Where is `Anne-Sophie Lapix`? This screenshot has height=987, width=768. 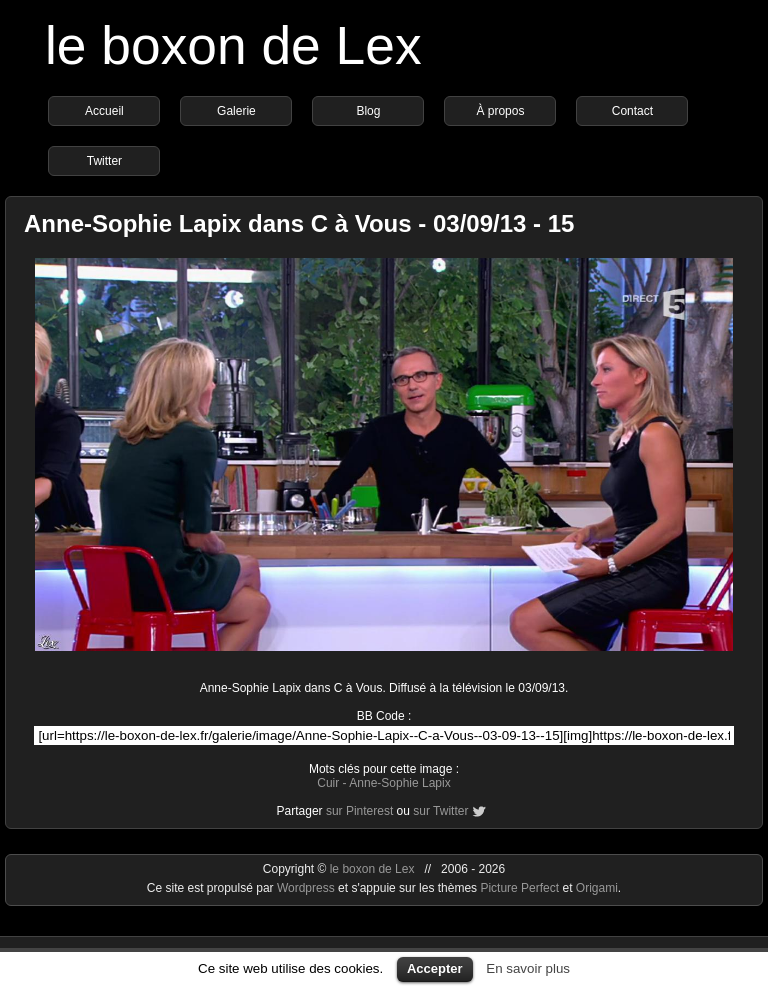 Anne-Sophie Lapix is located at coordinates (399, 783).